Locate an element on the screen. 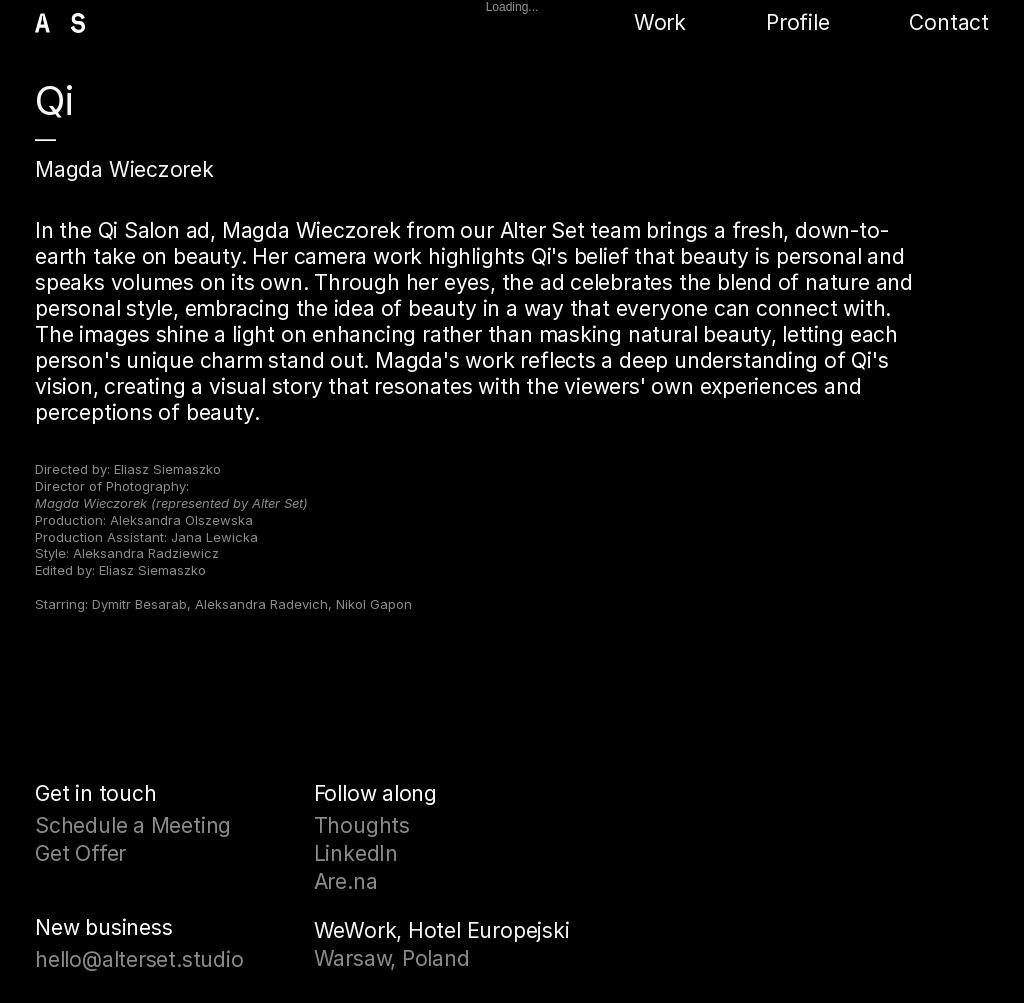 This screenshot has height=1003, width=1024. Are.na is located at coordinates (346, 881).